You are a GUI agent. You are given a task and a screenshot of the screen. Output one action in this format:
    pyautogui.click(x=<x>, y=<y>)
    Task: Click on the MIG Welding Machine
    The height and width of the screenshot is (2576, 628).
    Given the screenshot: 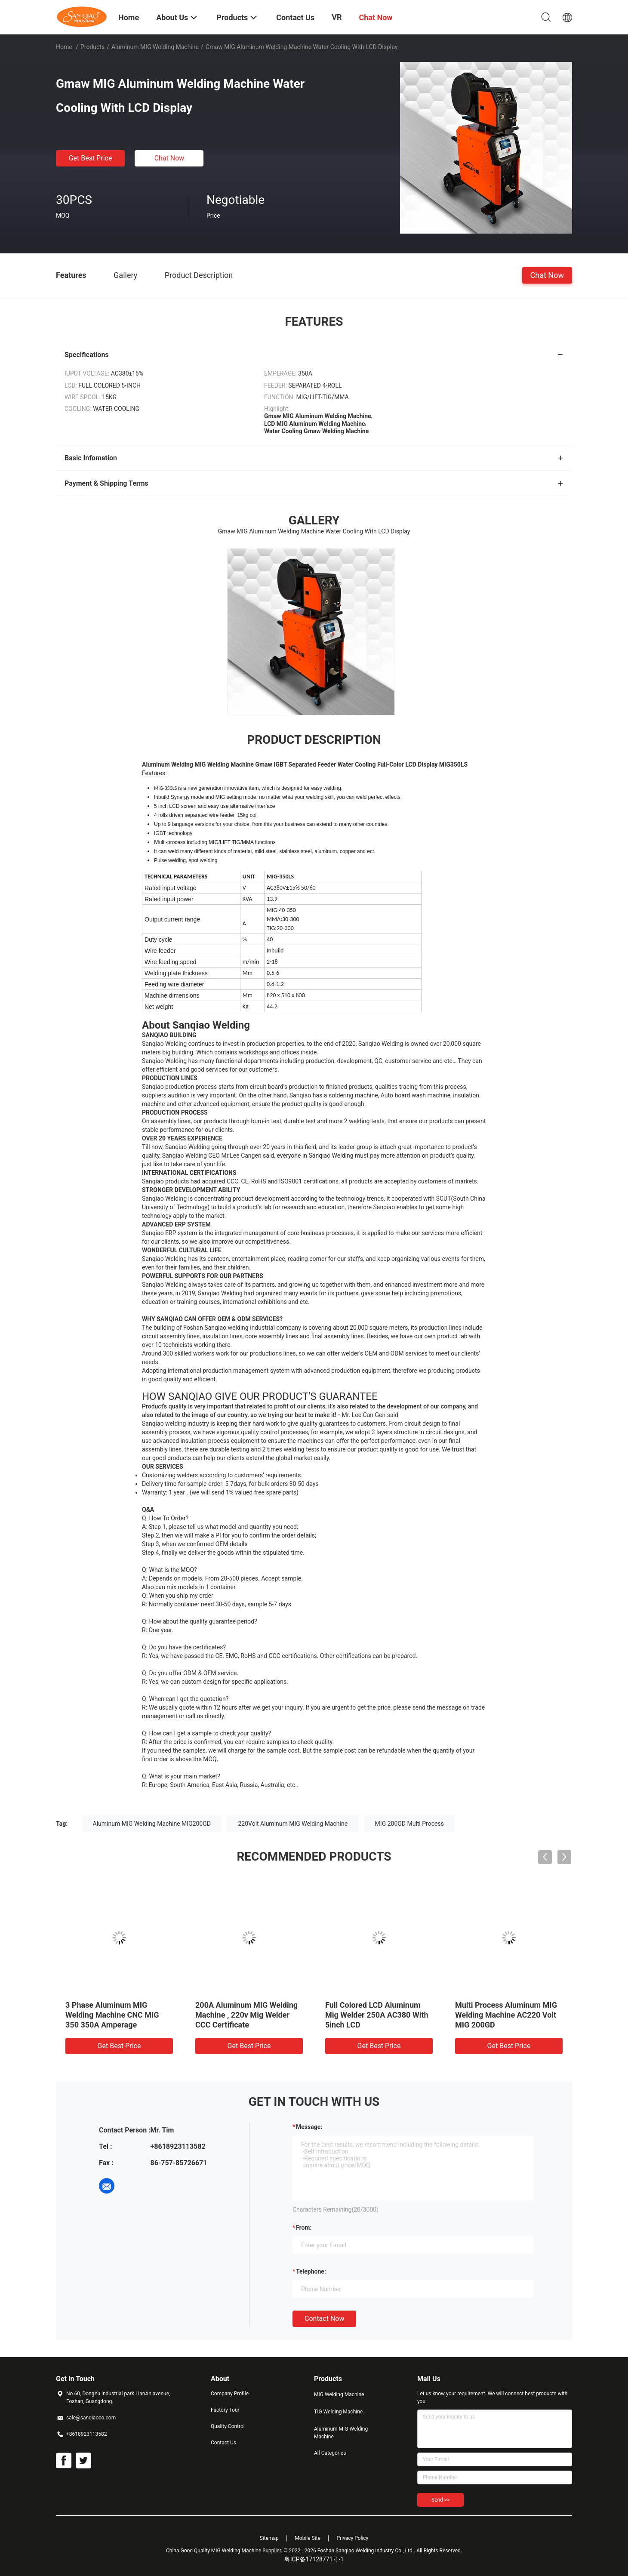 What is the action you would take?
    pyautogui.click(x=339, y=2394)
    